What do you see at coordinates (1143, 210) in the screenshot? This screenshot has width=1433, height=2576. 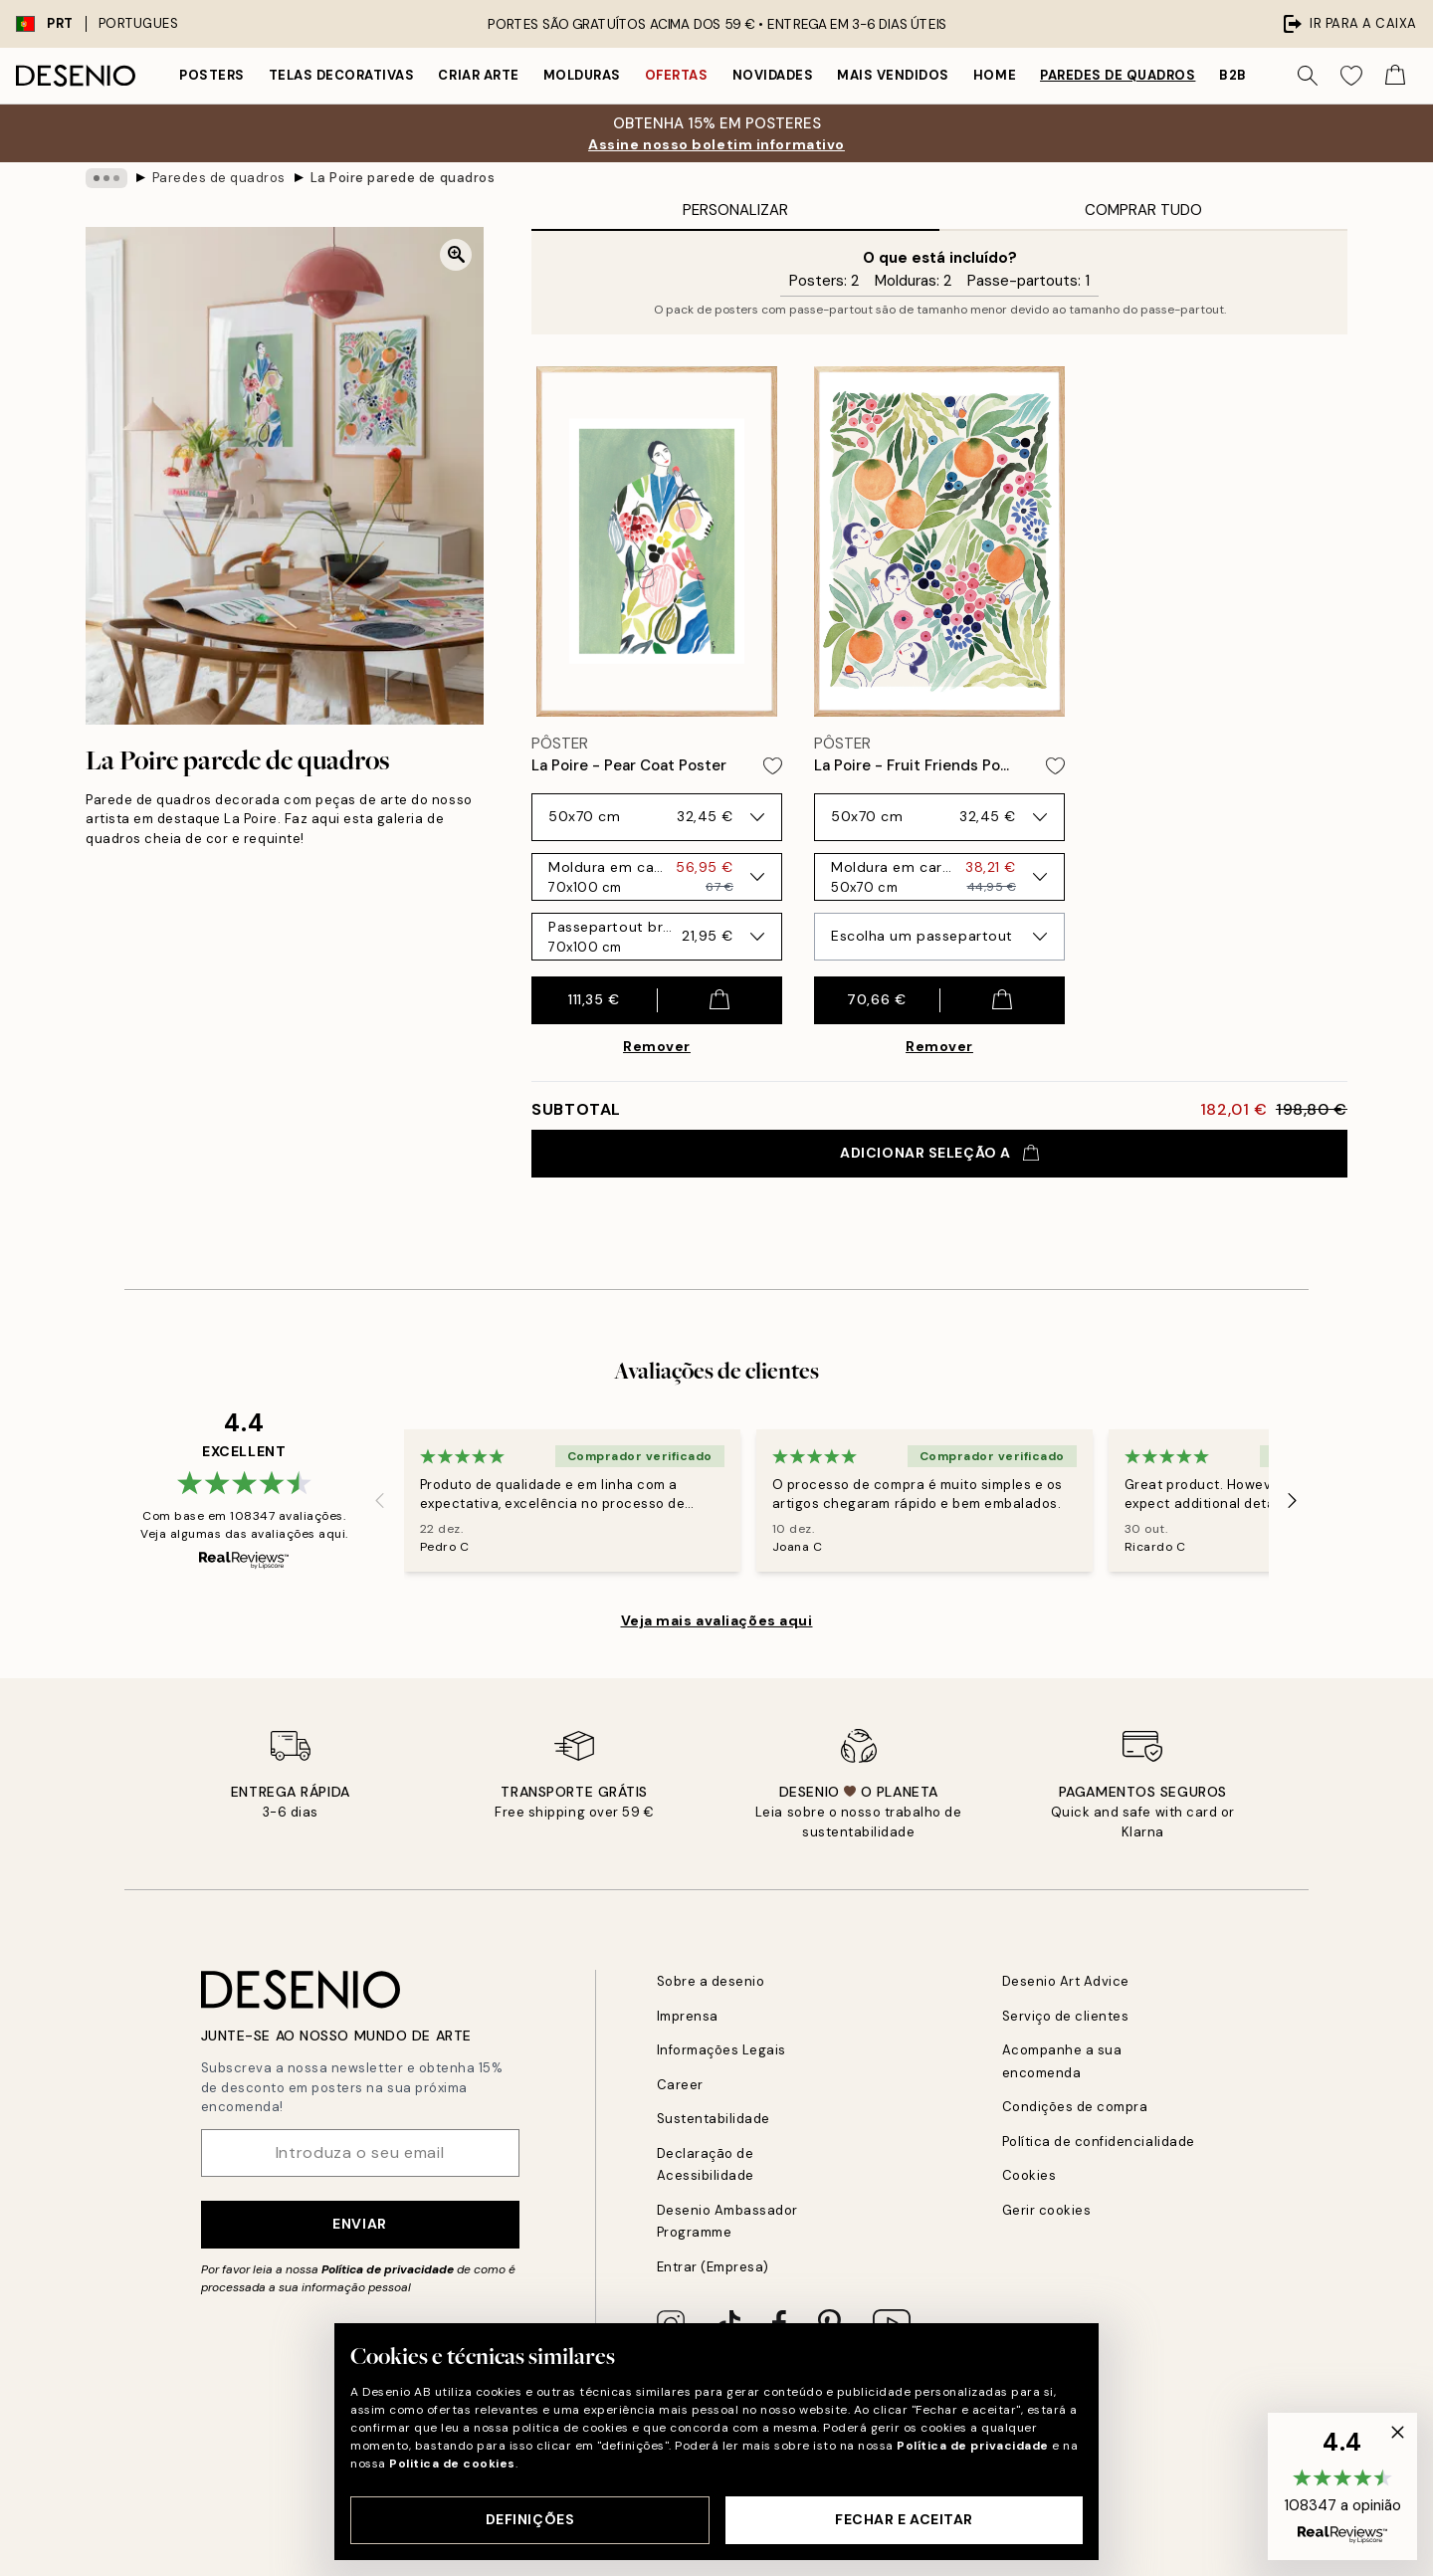 I see `Comprar Tudo [tab]` at bounding box center [1143, 210].